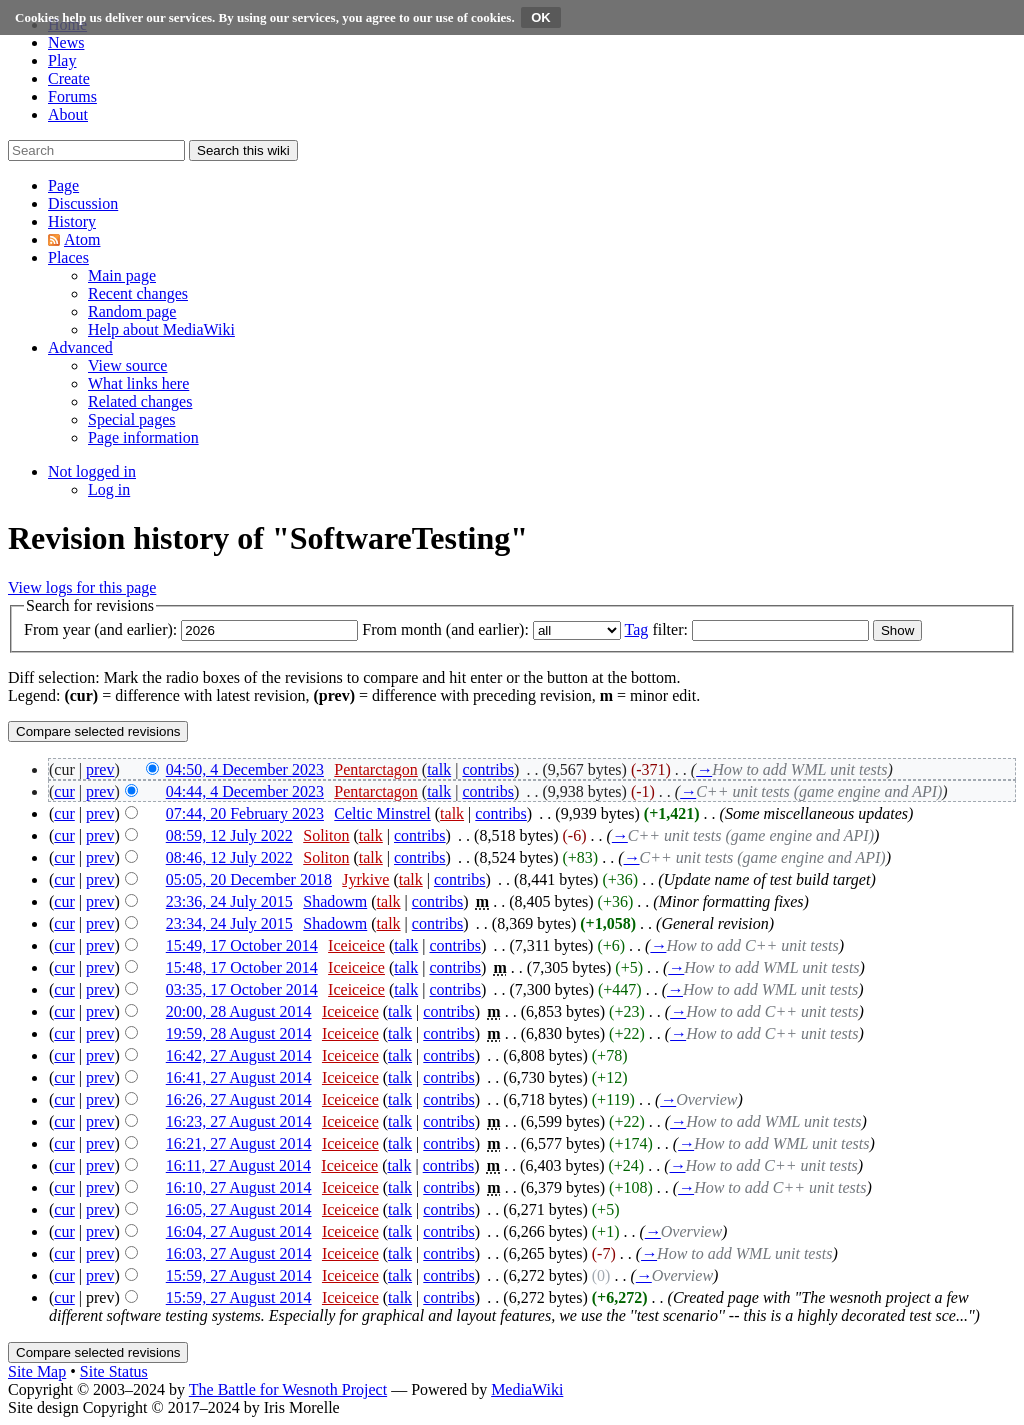 Image resolution: width=1024 pixels, height=1425 pixels. I want to click on About, so click(68, 114).